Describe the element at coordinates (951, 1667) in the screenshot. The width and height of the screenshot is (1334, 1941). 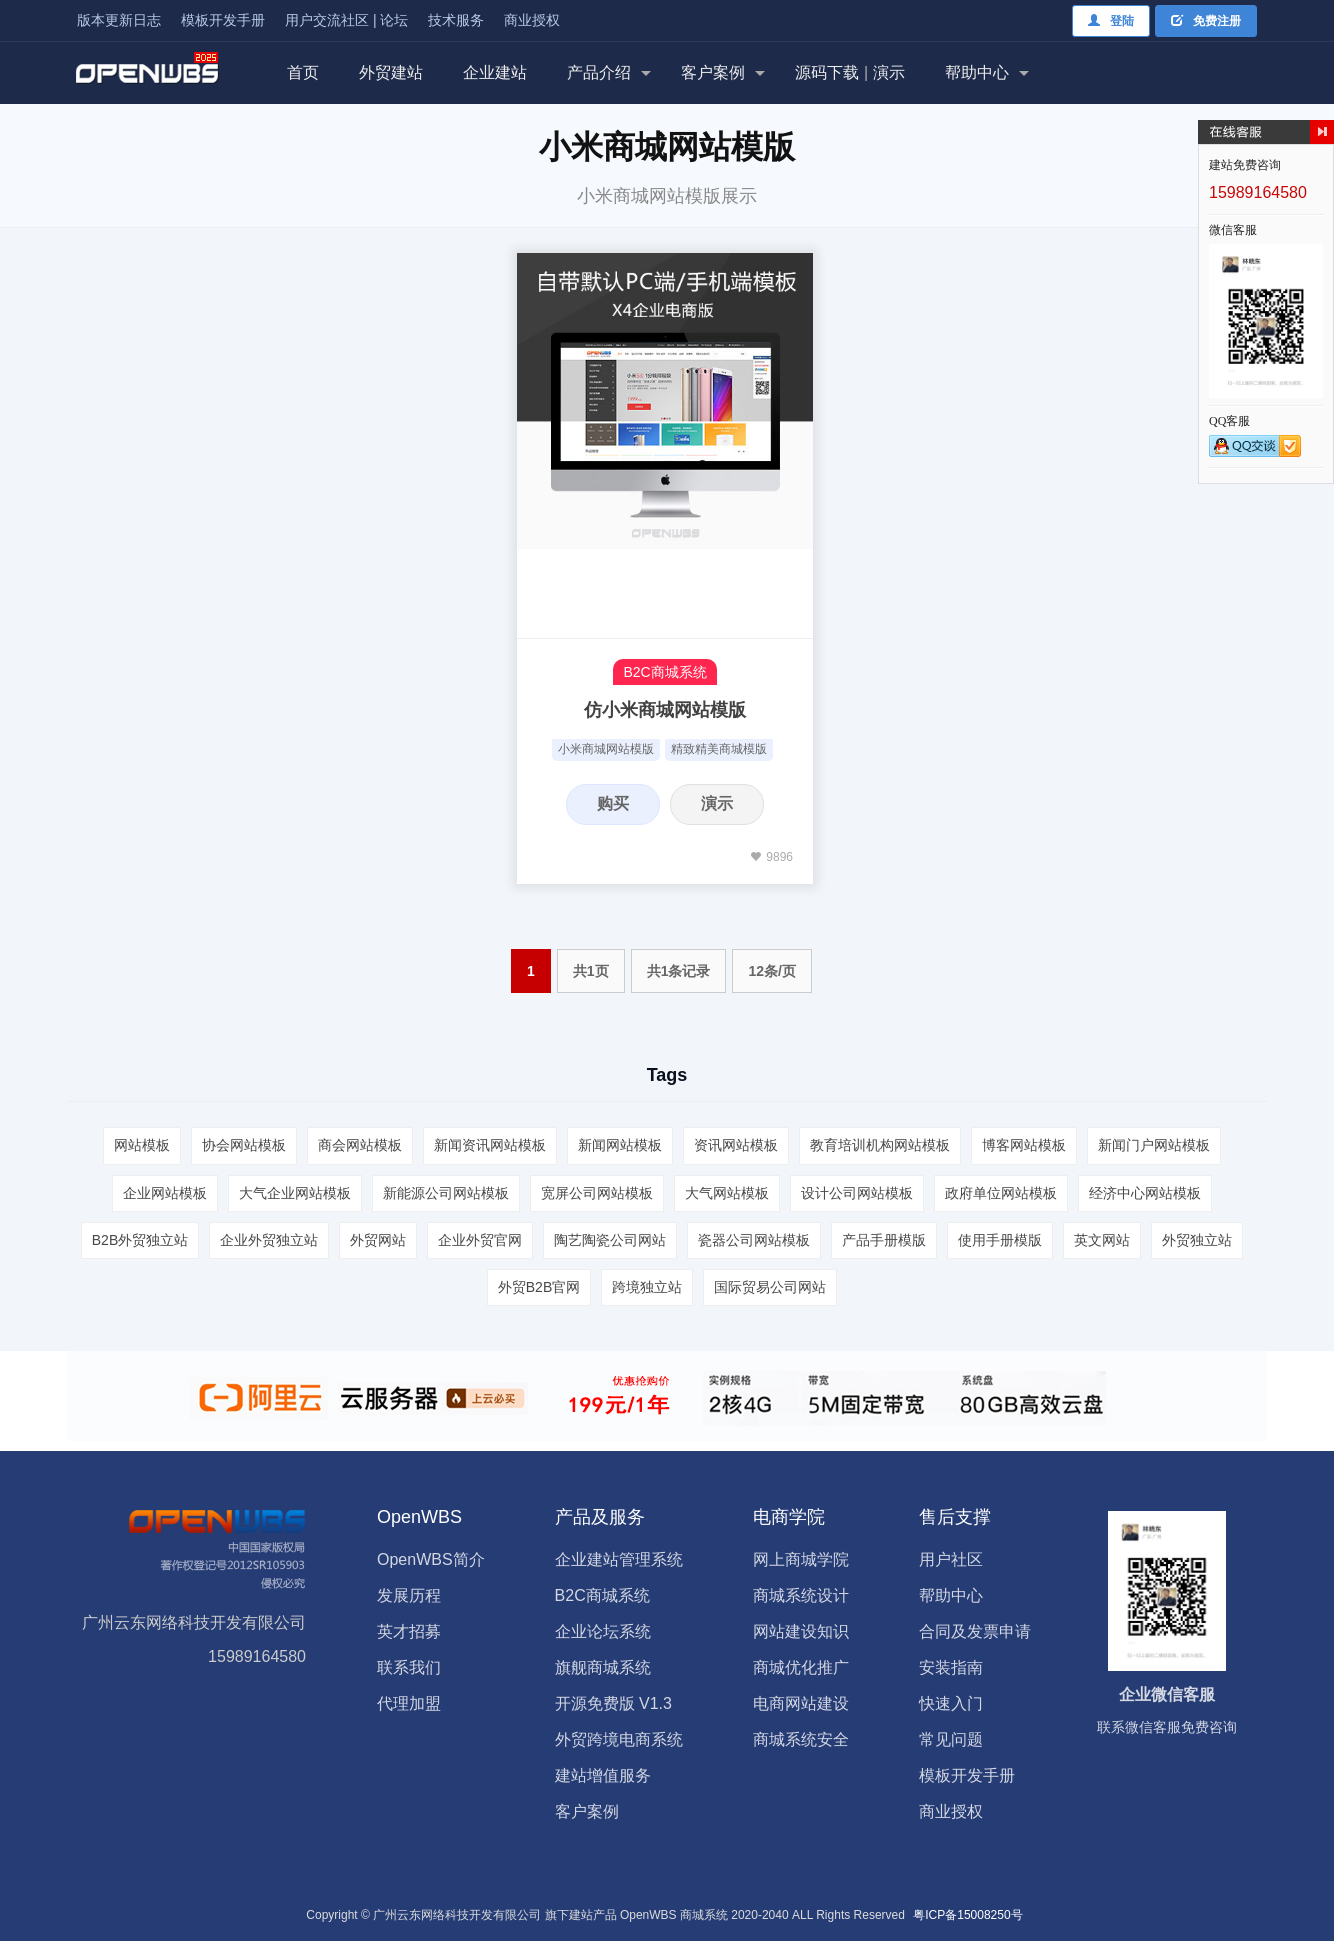
I see `安装指南` at that location.